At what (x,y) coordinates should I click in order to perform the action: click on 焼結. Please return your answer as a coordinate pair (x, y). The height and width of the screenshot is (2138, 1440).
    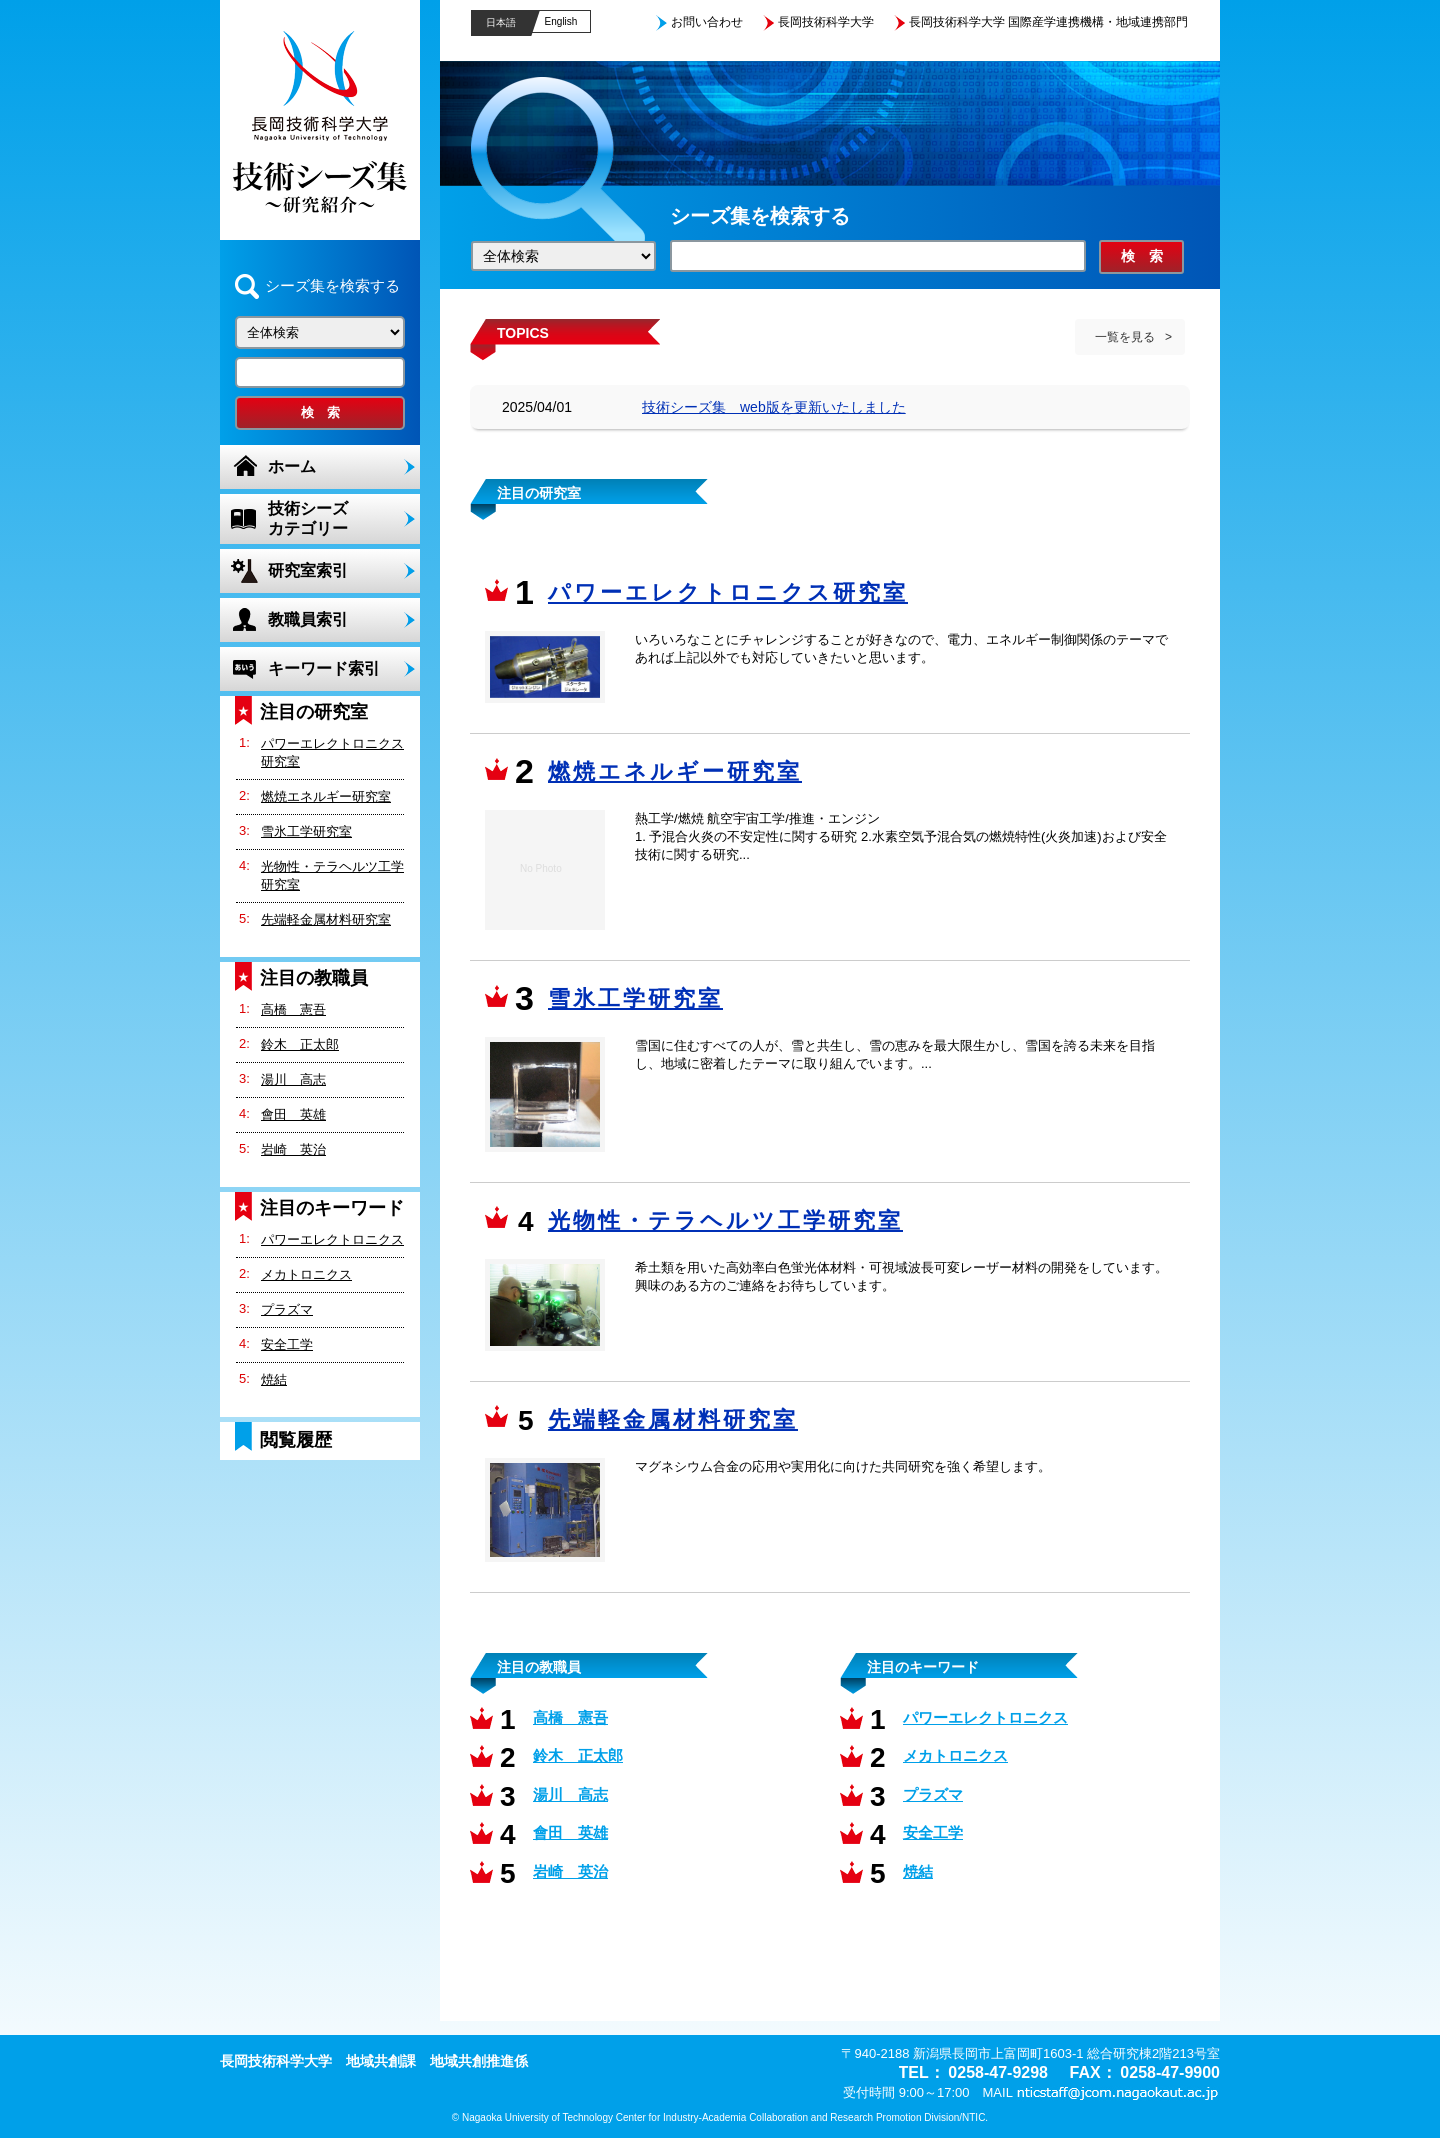
    Looking at the image, I should click on (274, 1379).